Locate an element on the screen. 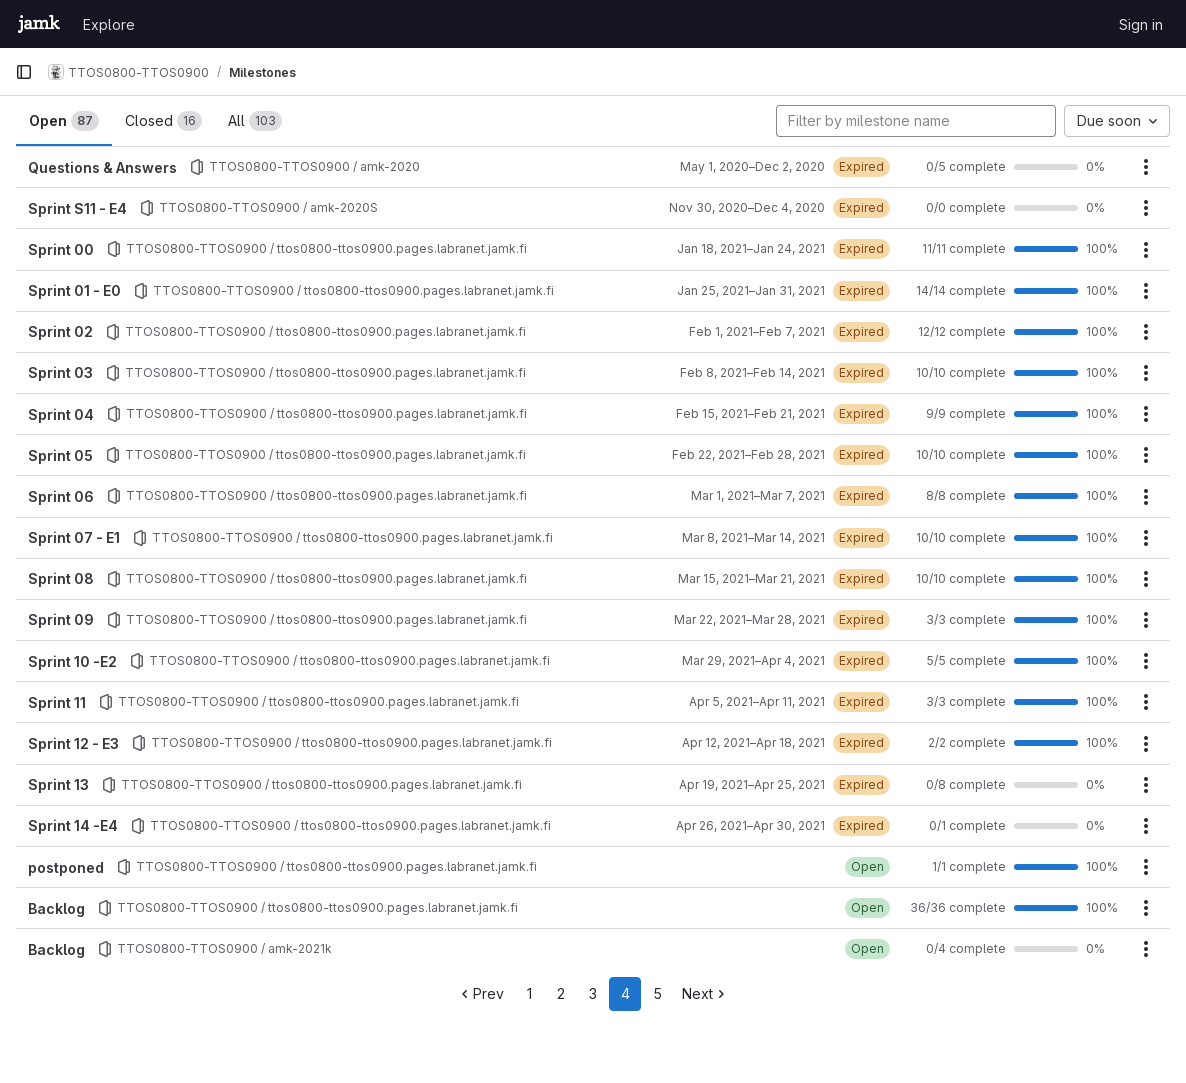 Image resolution: width=1186 pixels, height=1083 pixels. Sprint 09 is located at coordinates (61, 619).